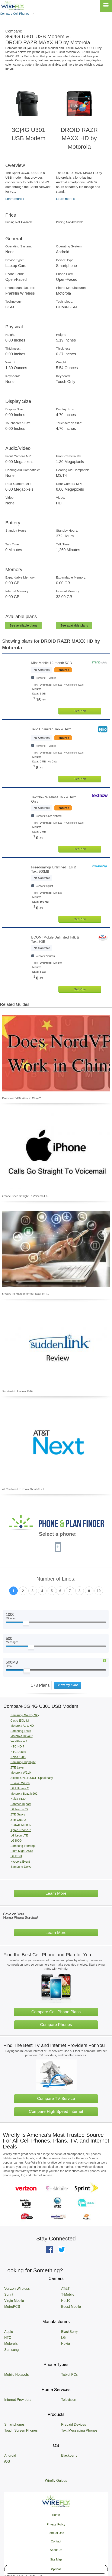 This screenshot has height=2576, width=112. I want to click on Apple iPhone 7, so click(20, 1830).